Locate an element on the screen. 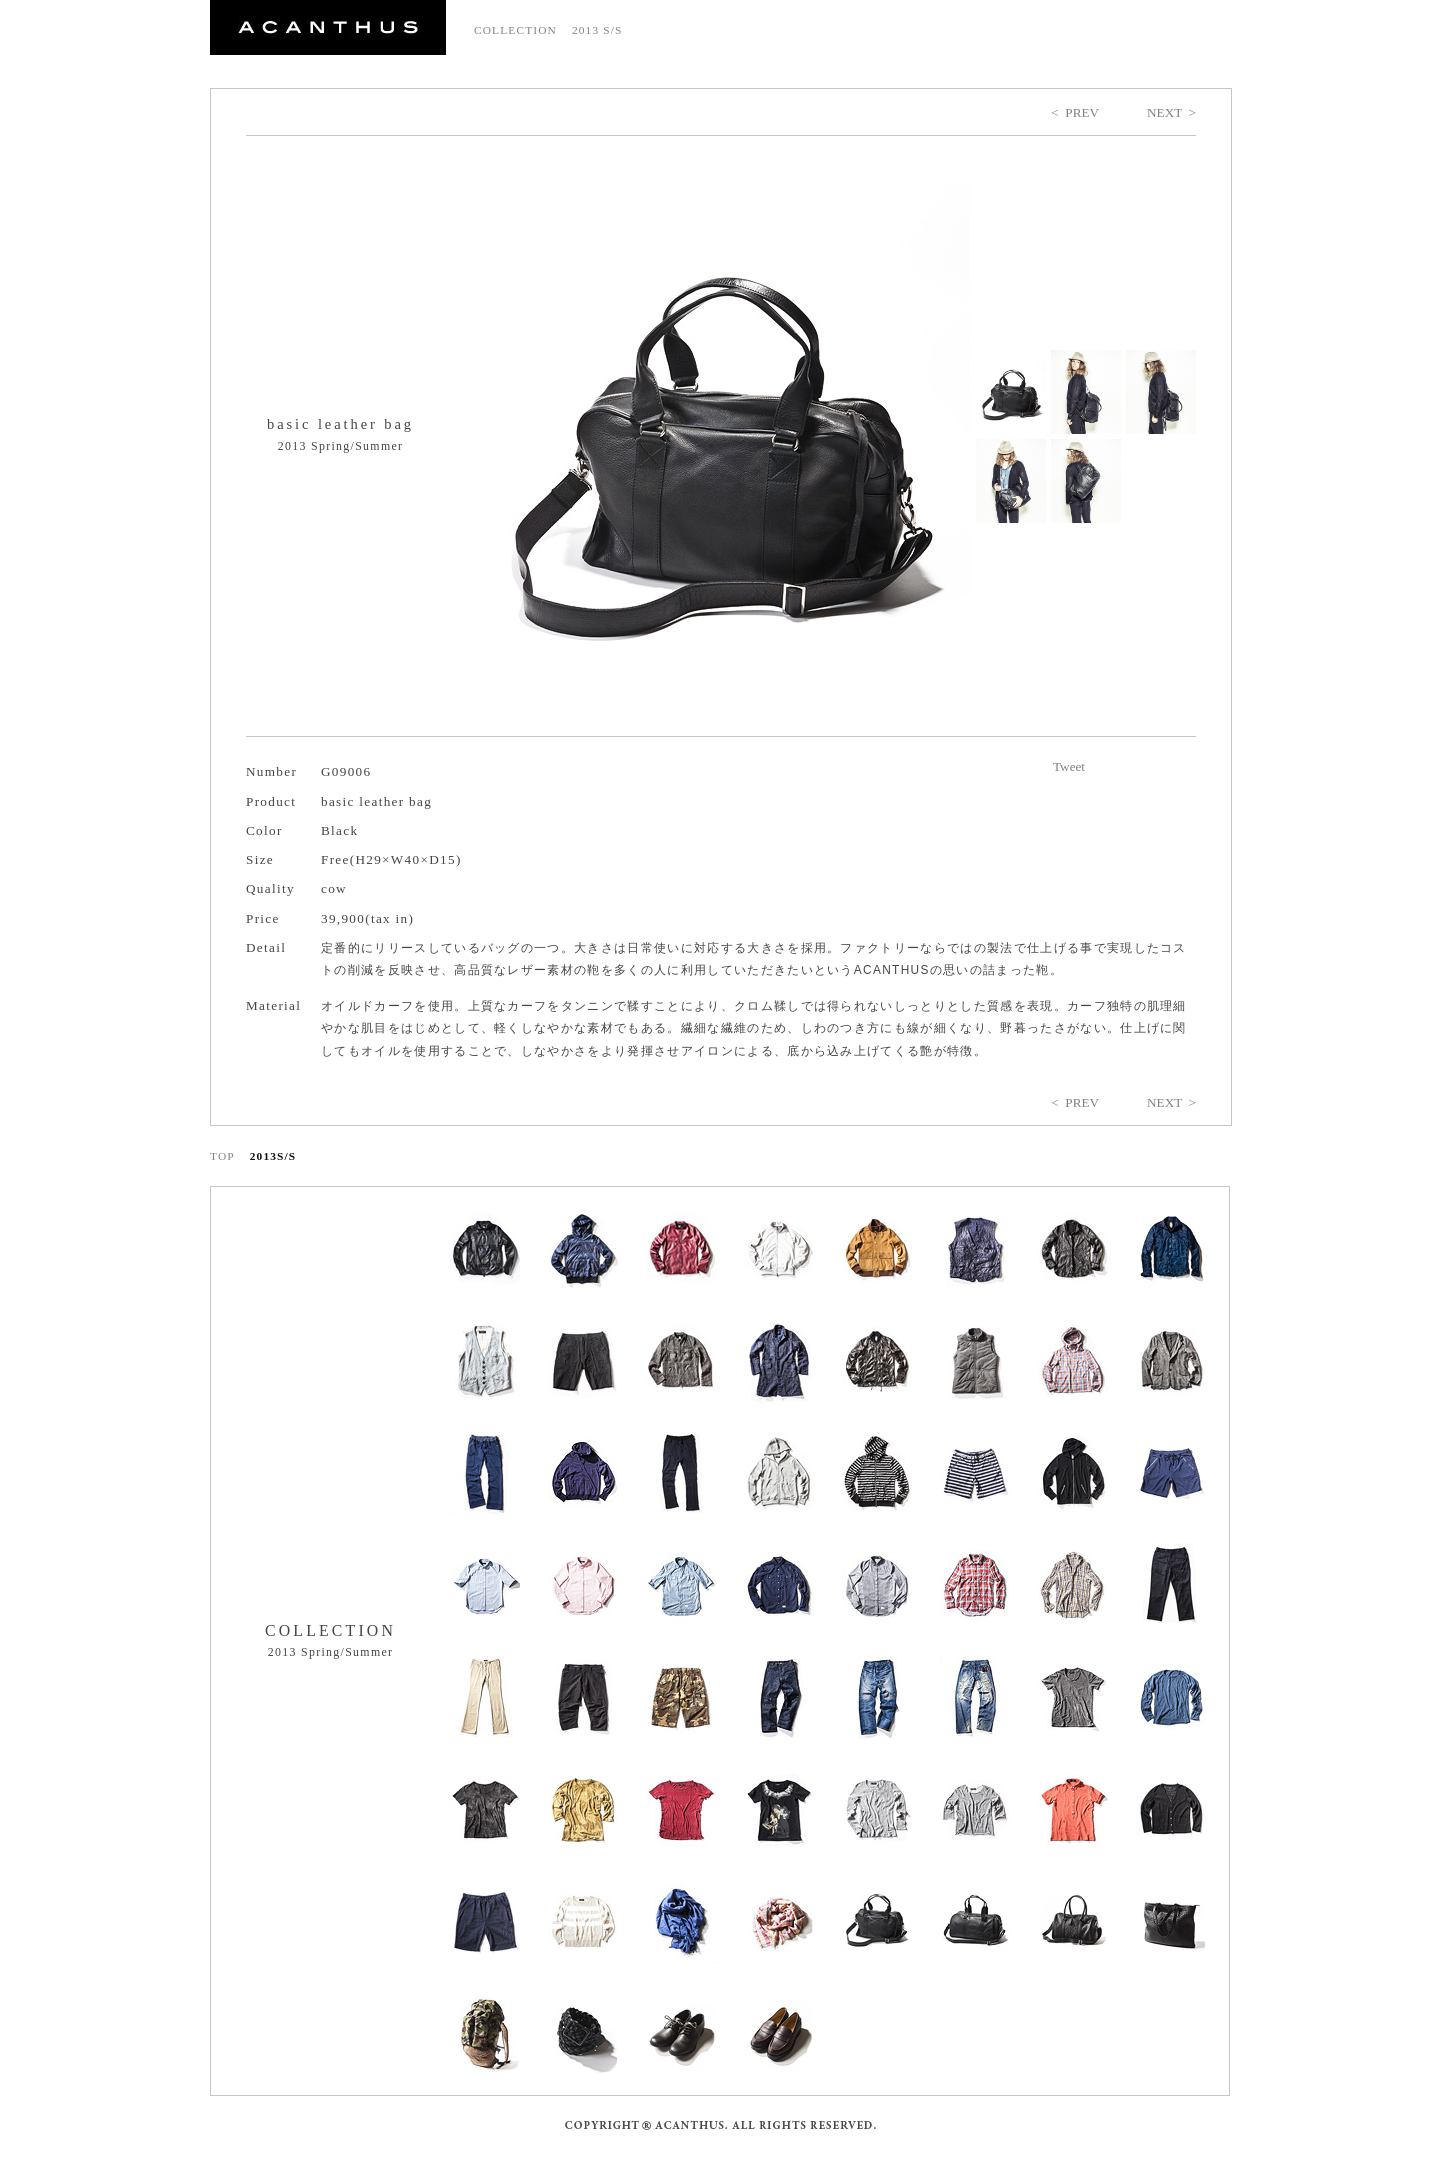 Image resolution: width=1440 pixels, height=2168 pixels. COLLECTION is located at coordinates (515, 30).